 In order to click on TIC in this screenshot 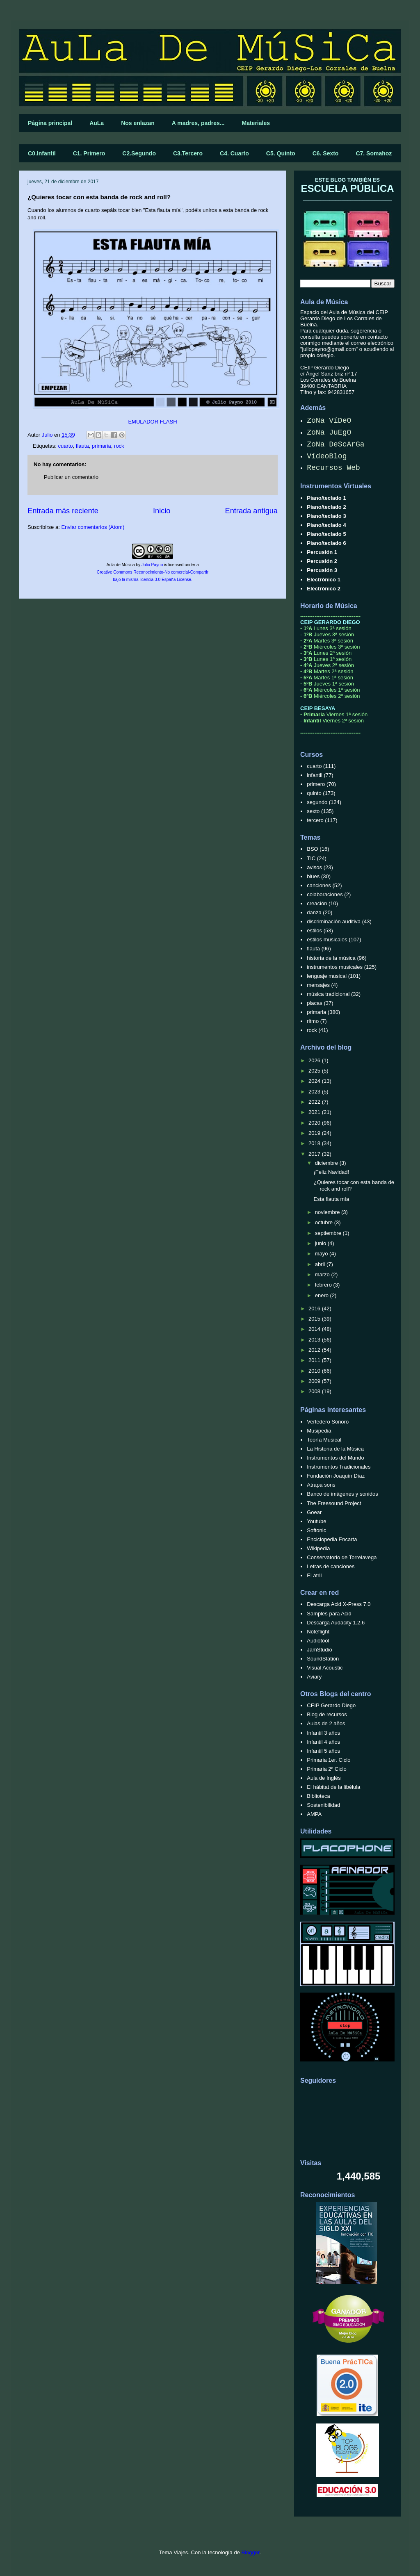, I will do `click(311, 858)`.